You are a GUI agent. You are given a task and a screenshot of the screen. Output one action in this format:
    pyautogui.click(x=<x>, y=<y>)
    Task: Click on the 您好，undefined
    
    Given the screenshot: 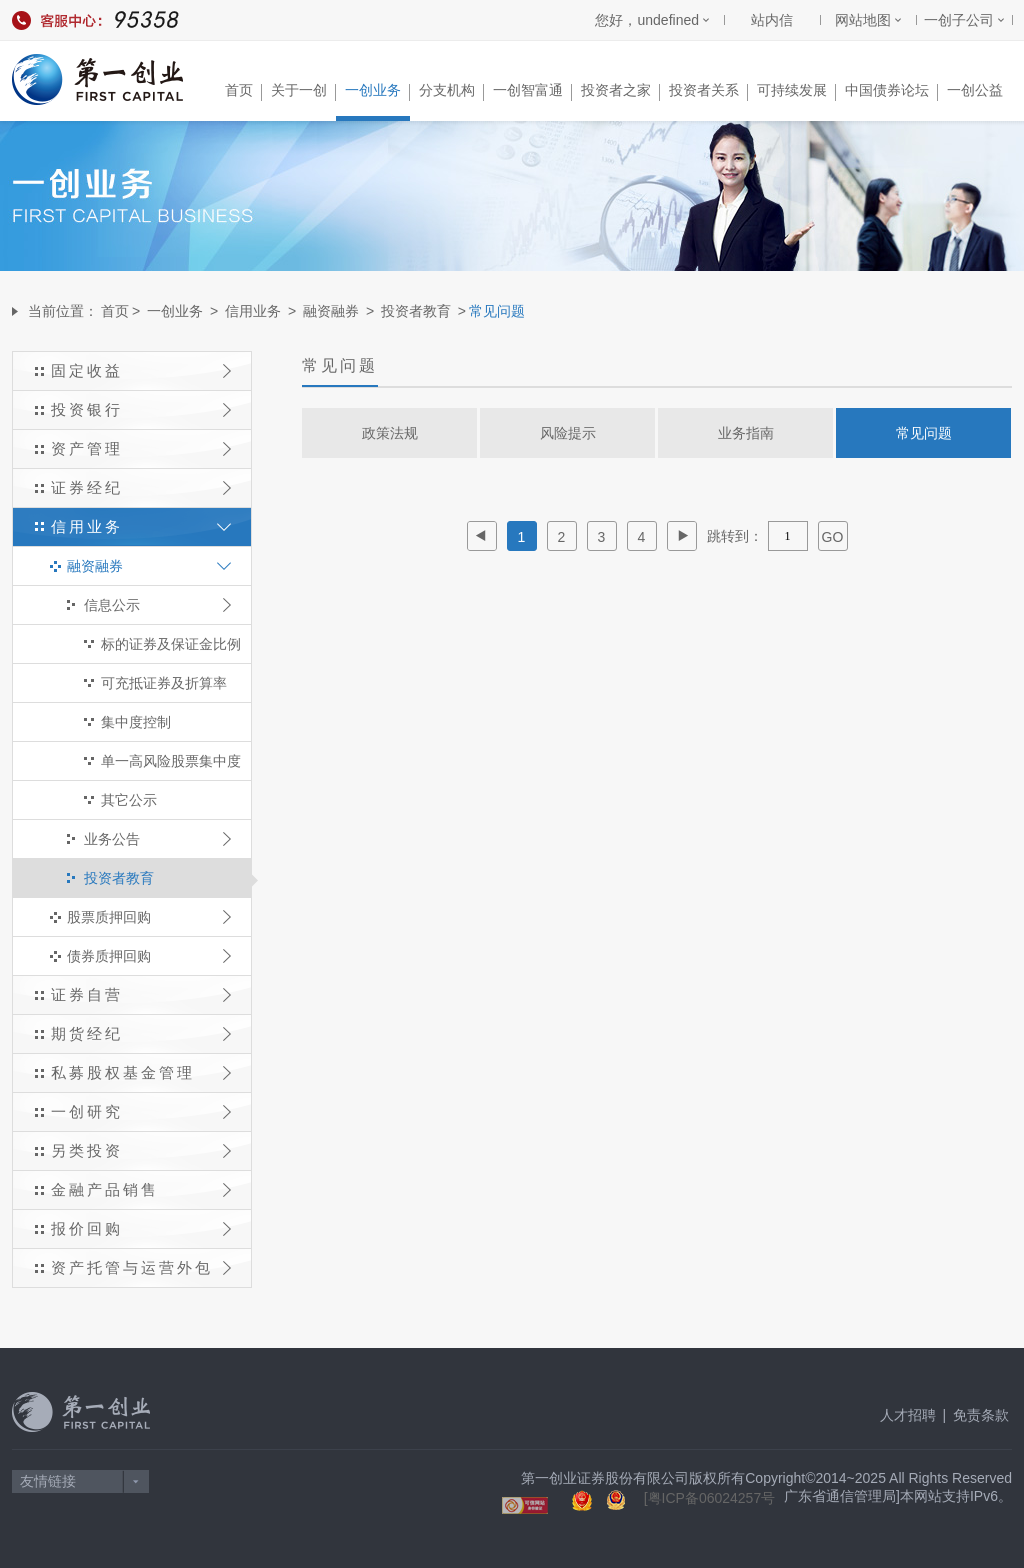 What is the action you would take?
    pyautogui.click(x=647, y=20)
    